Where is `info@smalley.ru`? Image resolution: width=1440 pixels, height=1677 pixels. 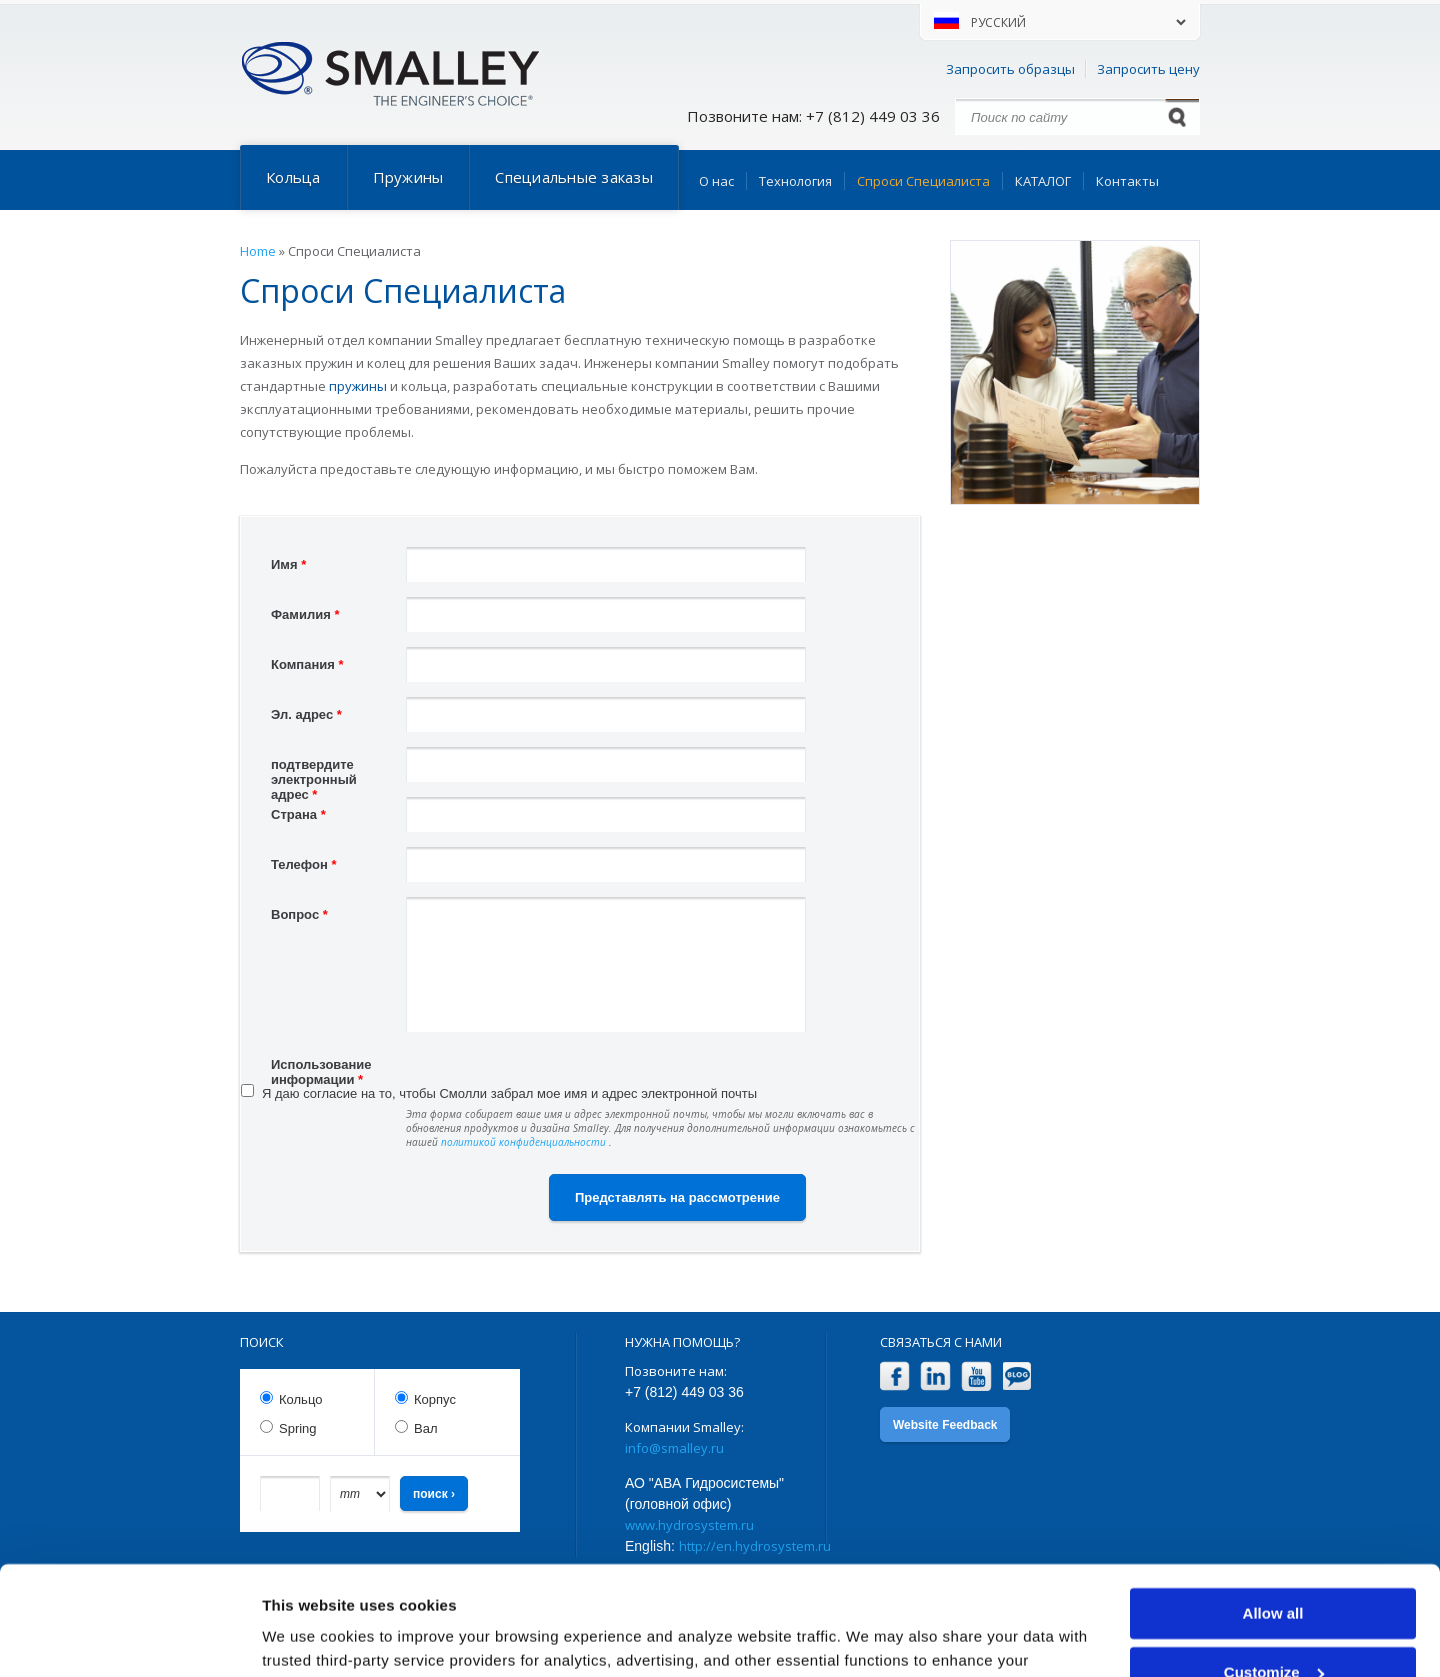 info@smalley.ru is located at coordinates (674, 1448).